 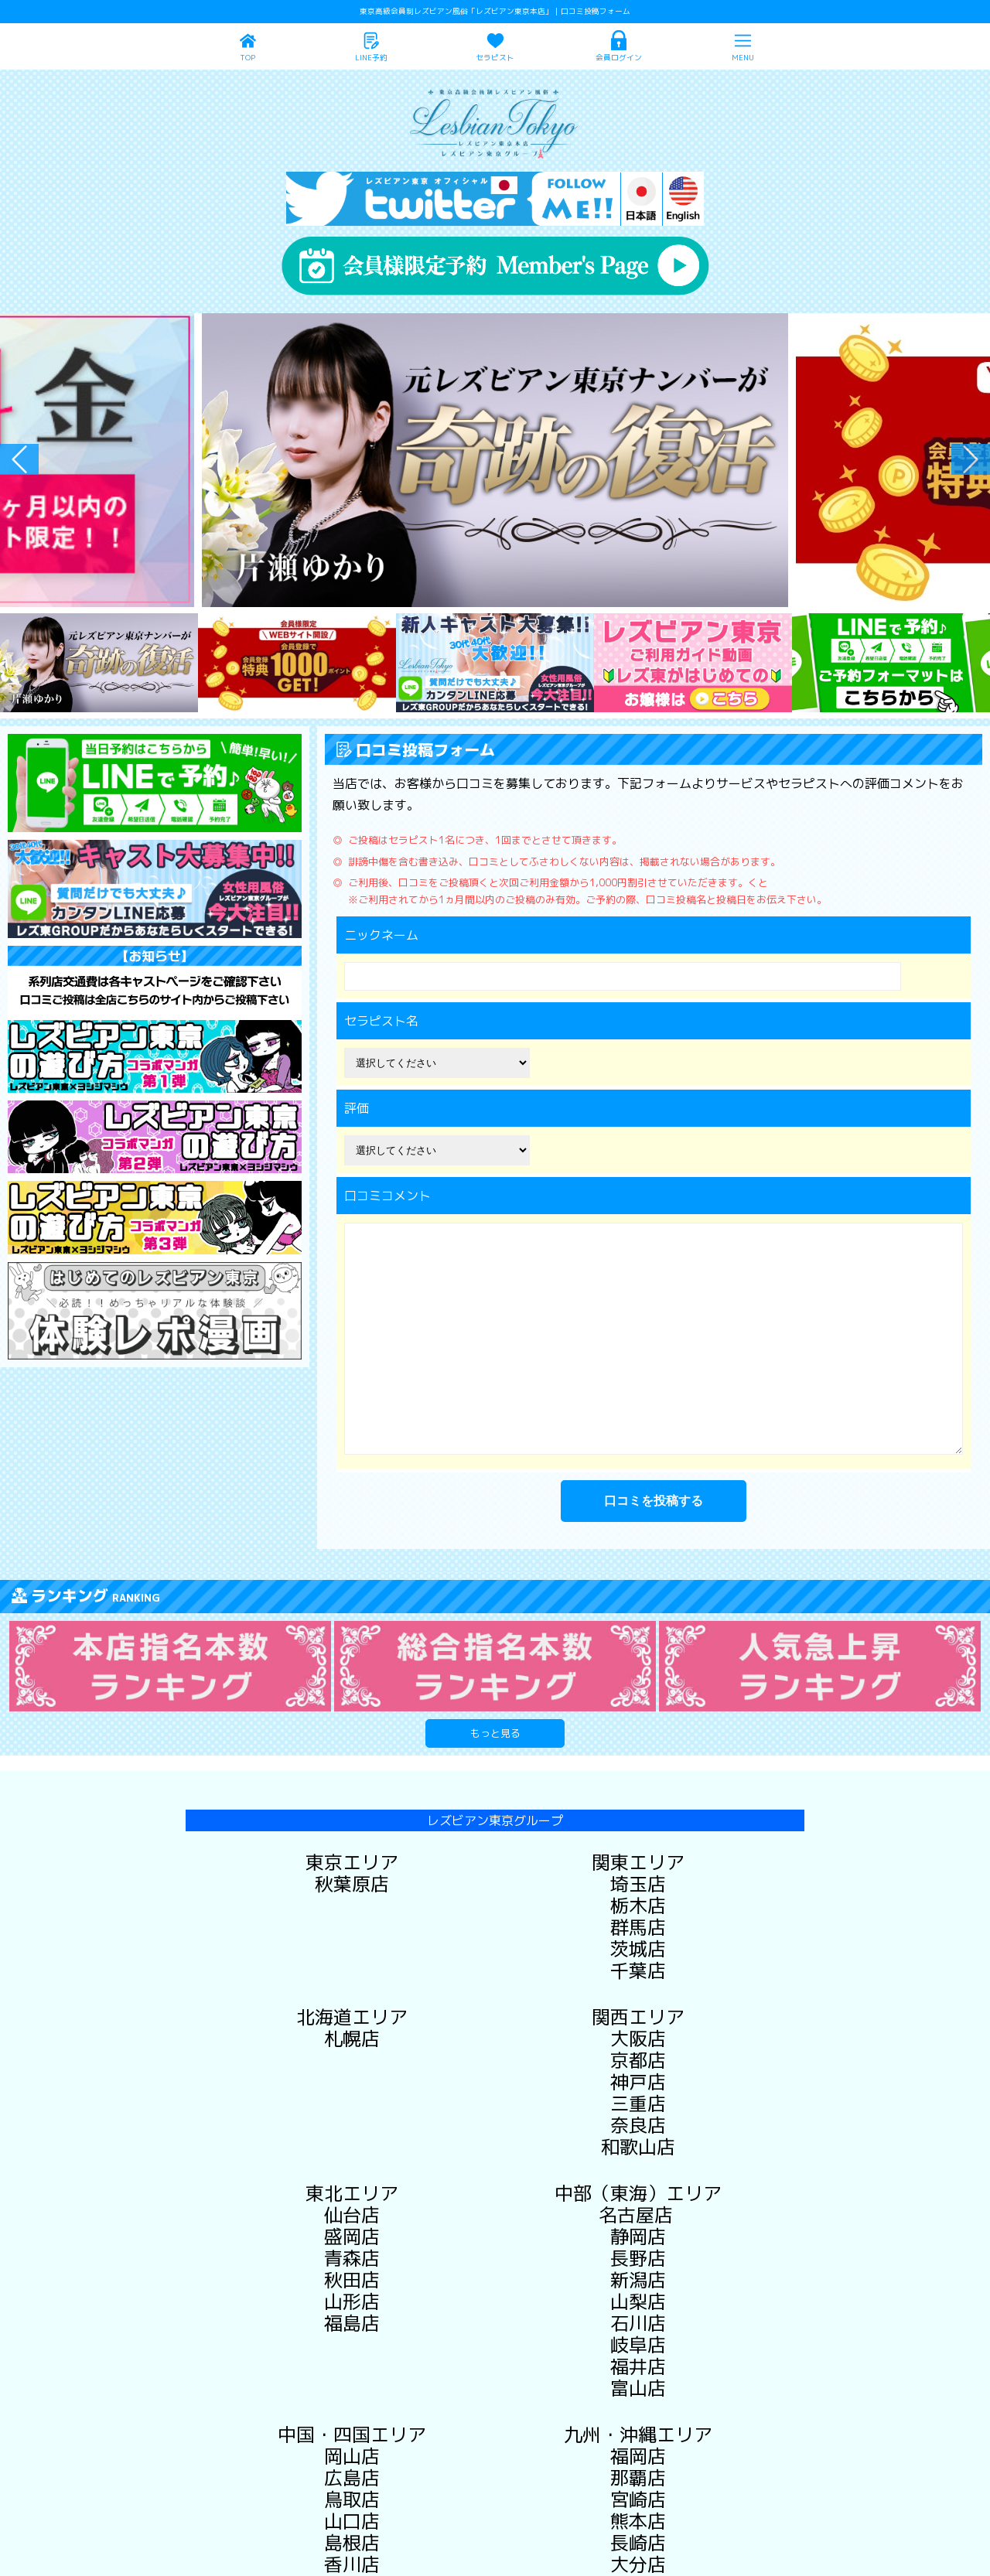 What do you see at coordinates (495, 58) in the screenshot?
I see `セラピスト` at bounding box center [495, 58].